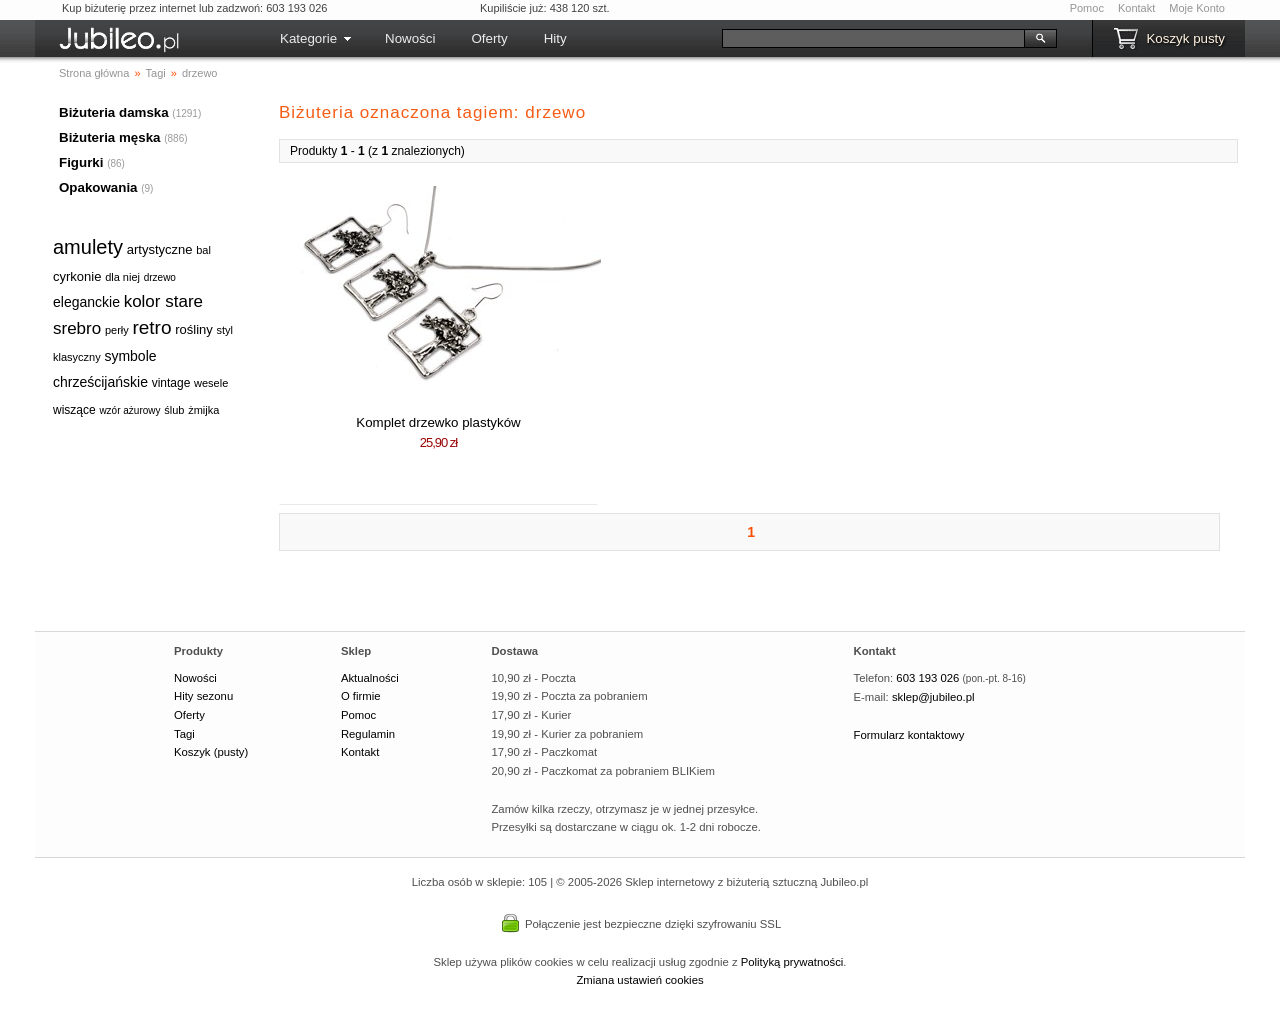 This screenshot has width=1280, height=1015. What do you see at coordinates (933, 697) in the screenshot?
I see `sklep@jubileo.pl` at bounding box center [933, 697].